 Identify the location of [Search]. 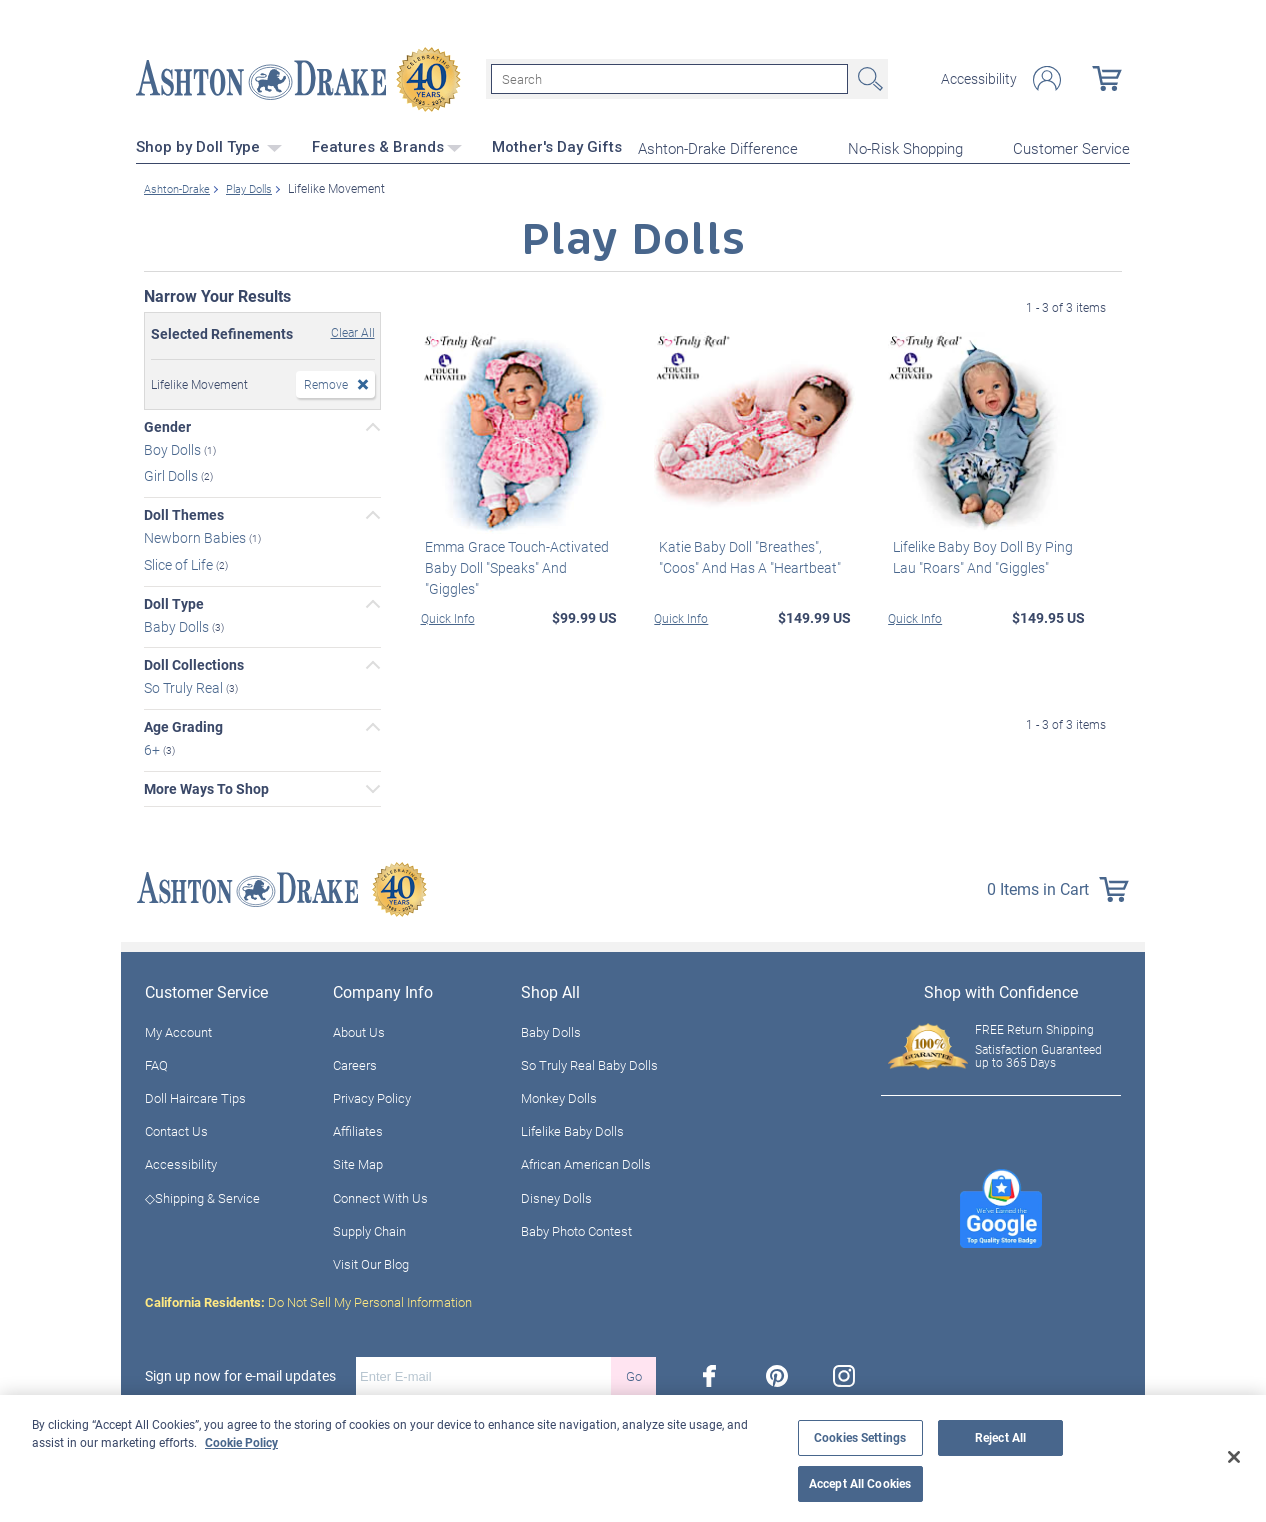
(669, 78).